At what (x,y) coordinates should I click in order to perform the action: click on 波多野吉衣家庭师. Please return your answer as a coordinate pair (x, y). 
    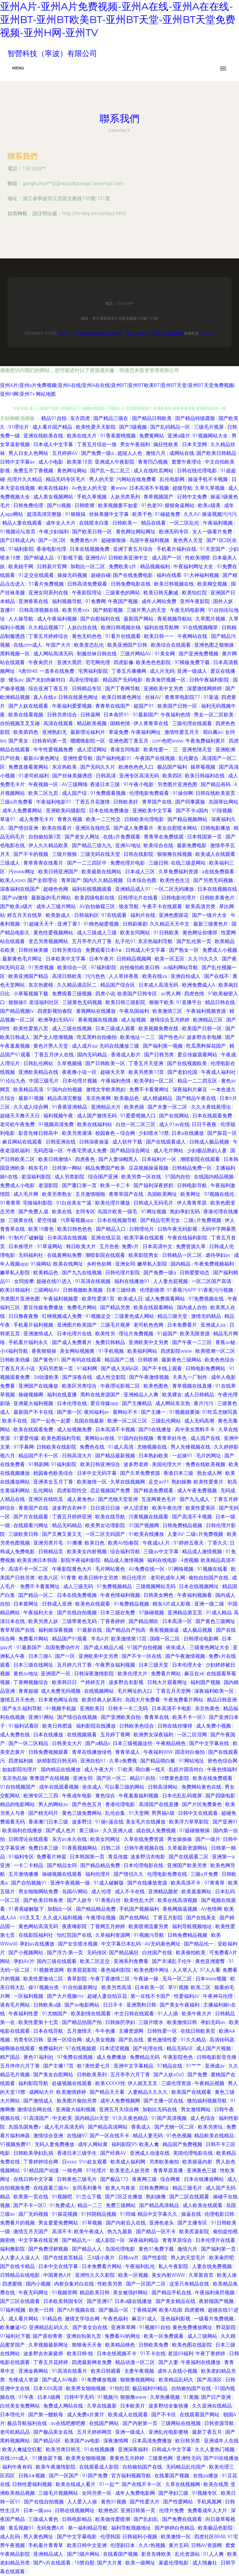
    Looking at the image, I should click on (43, 2354).